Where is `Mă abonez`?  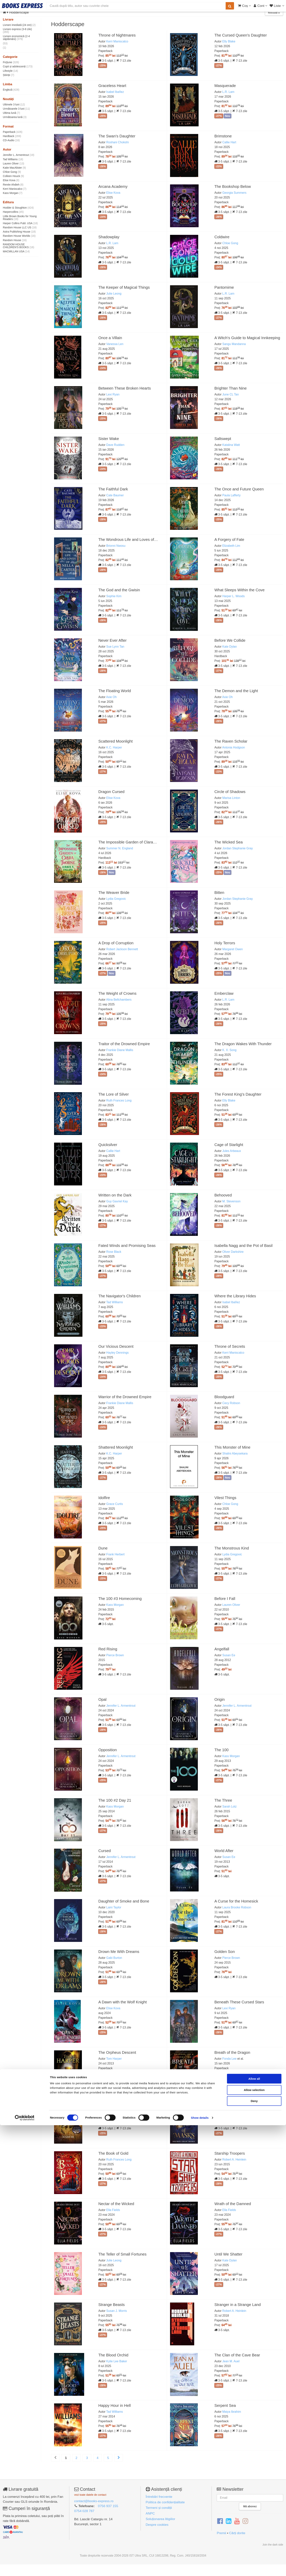
Mă abonez is located at coordinates (250, 2517).